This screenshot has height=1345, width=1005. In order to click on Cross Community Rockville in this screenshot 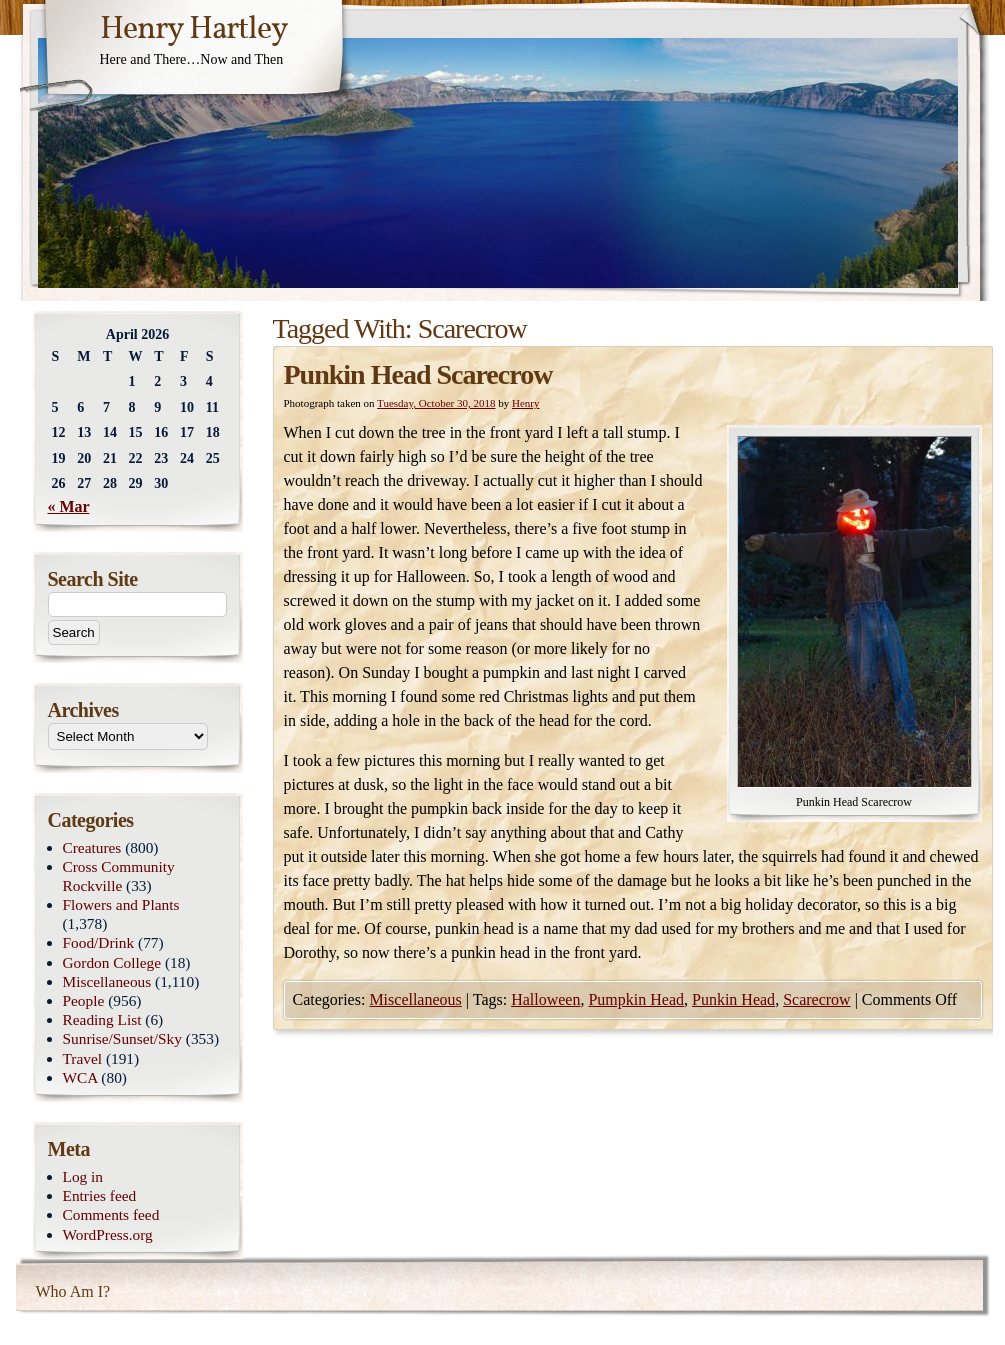, I will do `click(119, 876)`.